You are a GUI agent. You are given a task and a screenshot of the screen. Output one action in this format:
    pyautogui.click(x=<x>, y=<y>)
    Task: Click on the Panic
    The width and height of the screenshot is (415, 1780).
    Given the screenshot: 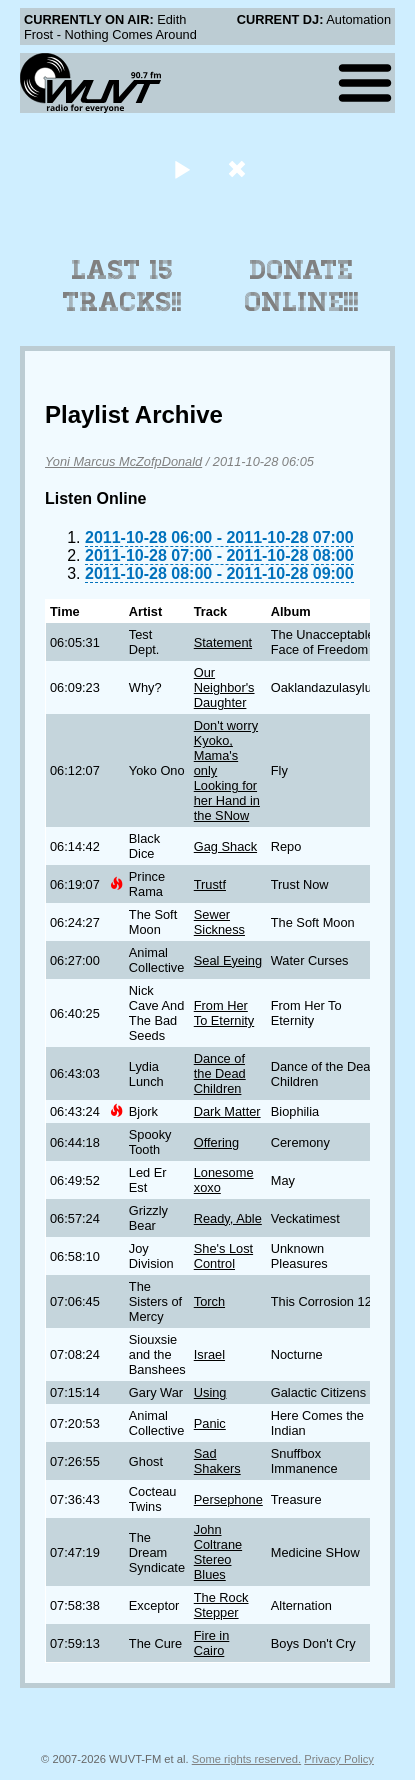 What is the action you would take?
    pyautogui.click(x=210, y=1423)
    